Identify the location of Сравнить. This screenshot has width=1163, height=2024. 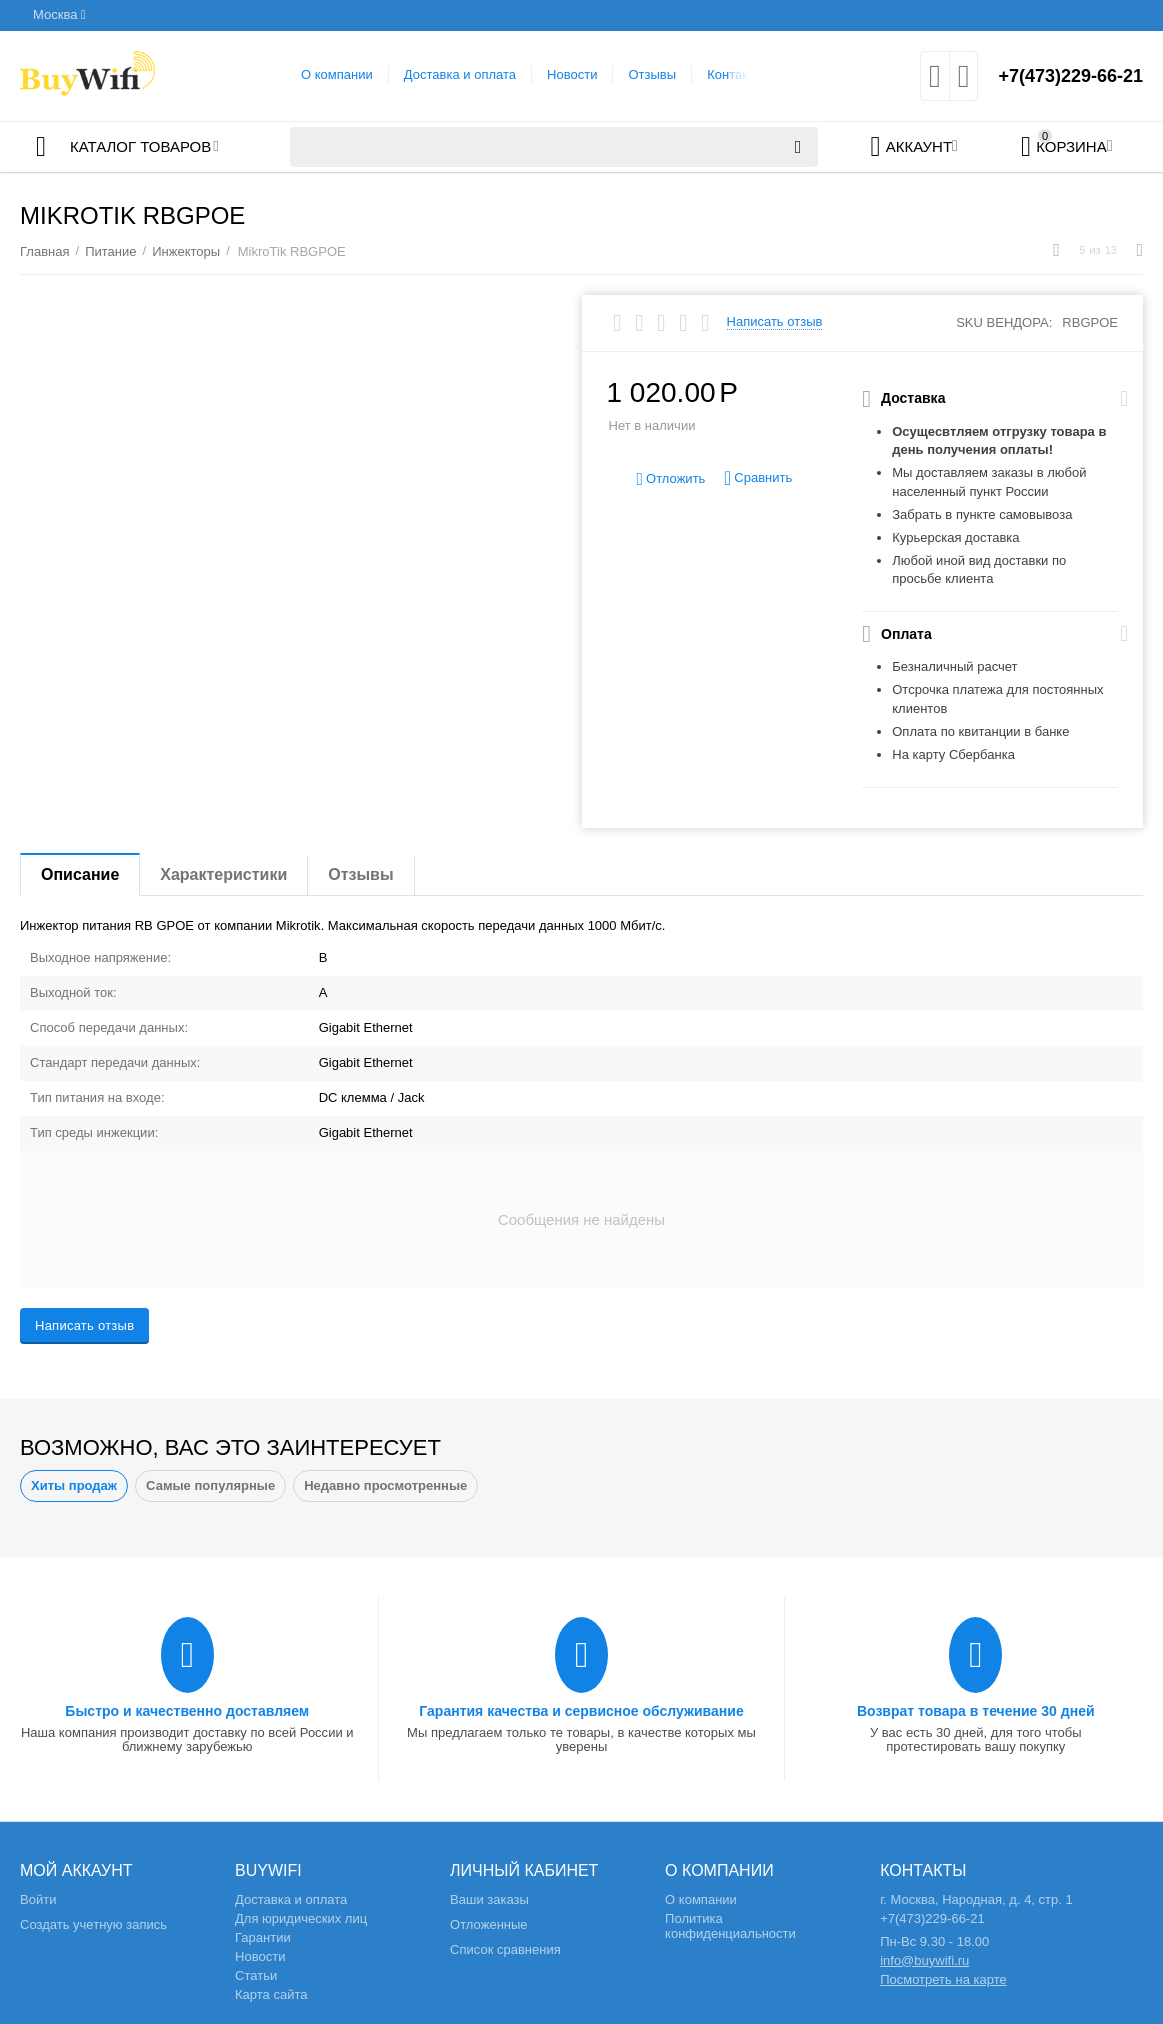
(758, 478).